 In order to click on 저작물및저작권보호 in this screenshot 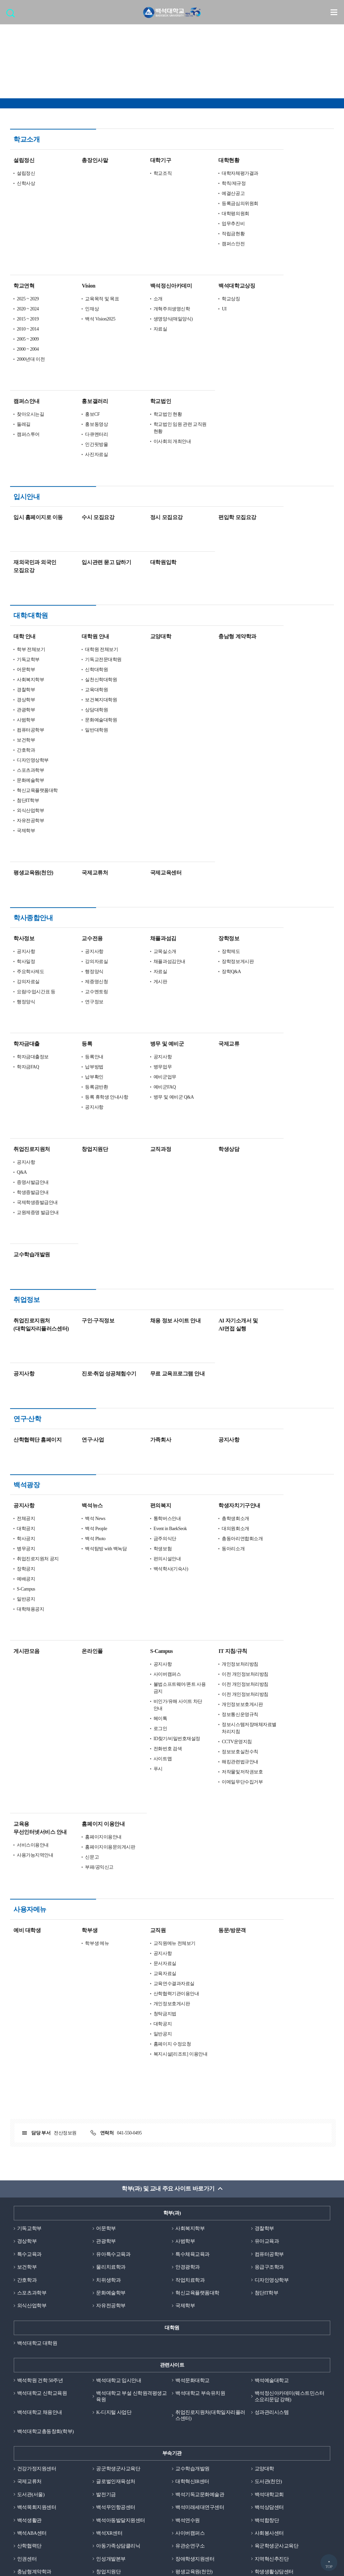, I will do `click(292, 1627)`.